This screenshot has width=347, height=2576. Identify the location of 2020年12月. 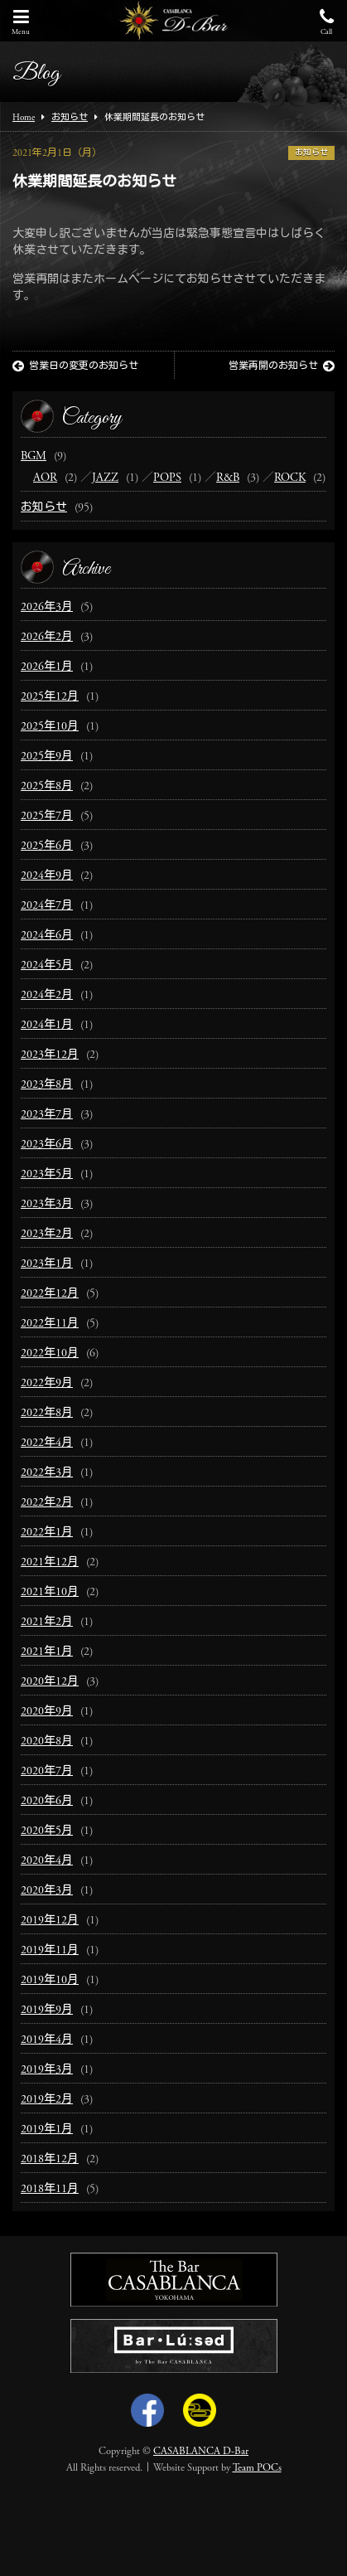
(50, 1682).